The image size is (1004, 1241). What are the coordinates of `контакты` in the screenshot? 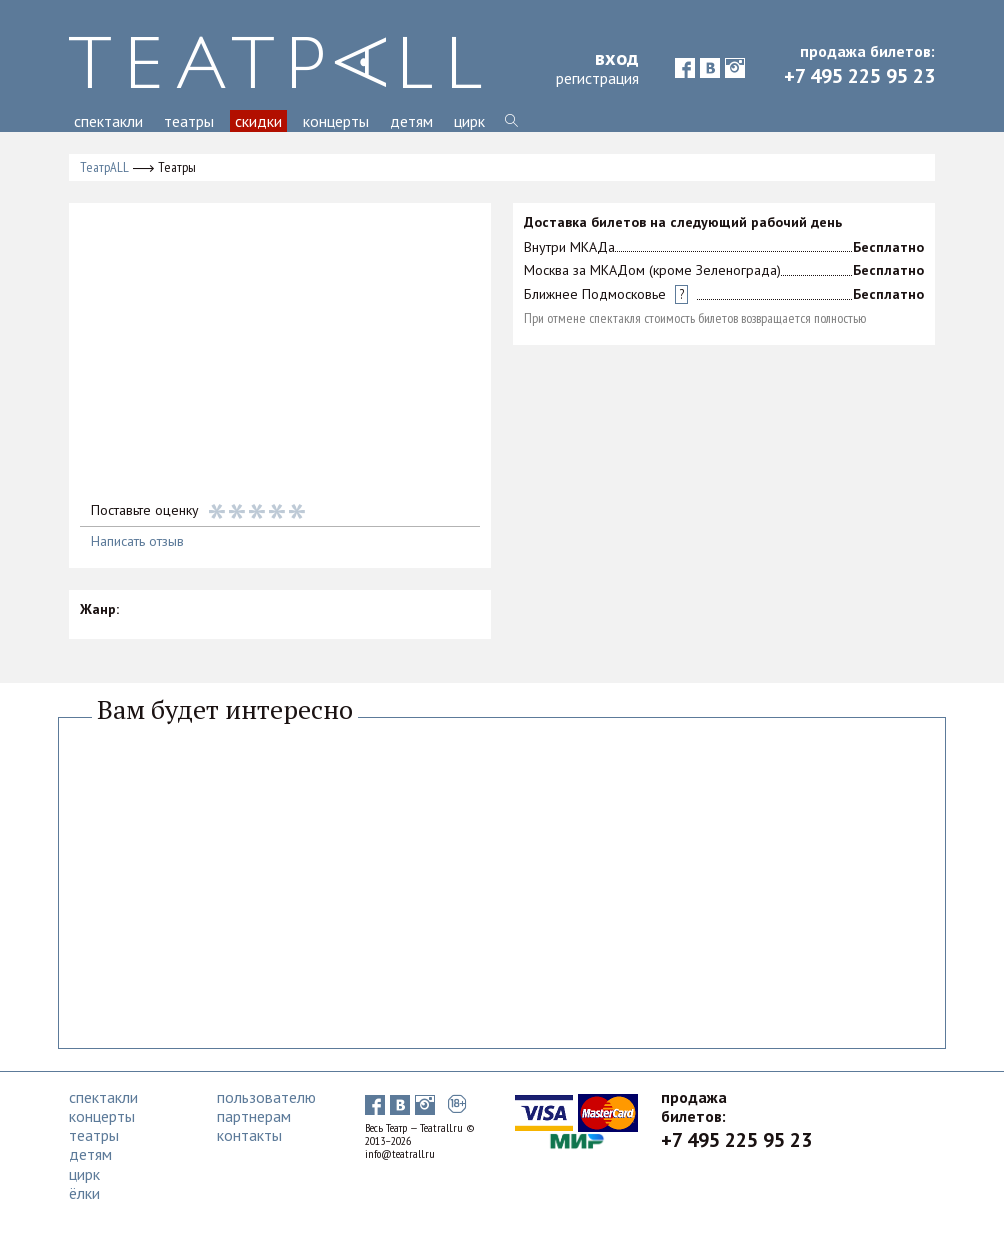 It's located at (249, 1135).